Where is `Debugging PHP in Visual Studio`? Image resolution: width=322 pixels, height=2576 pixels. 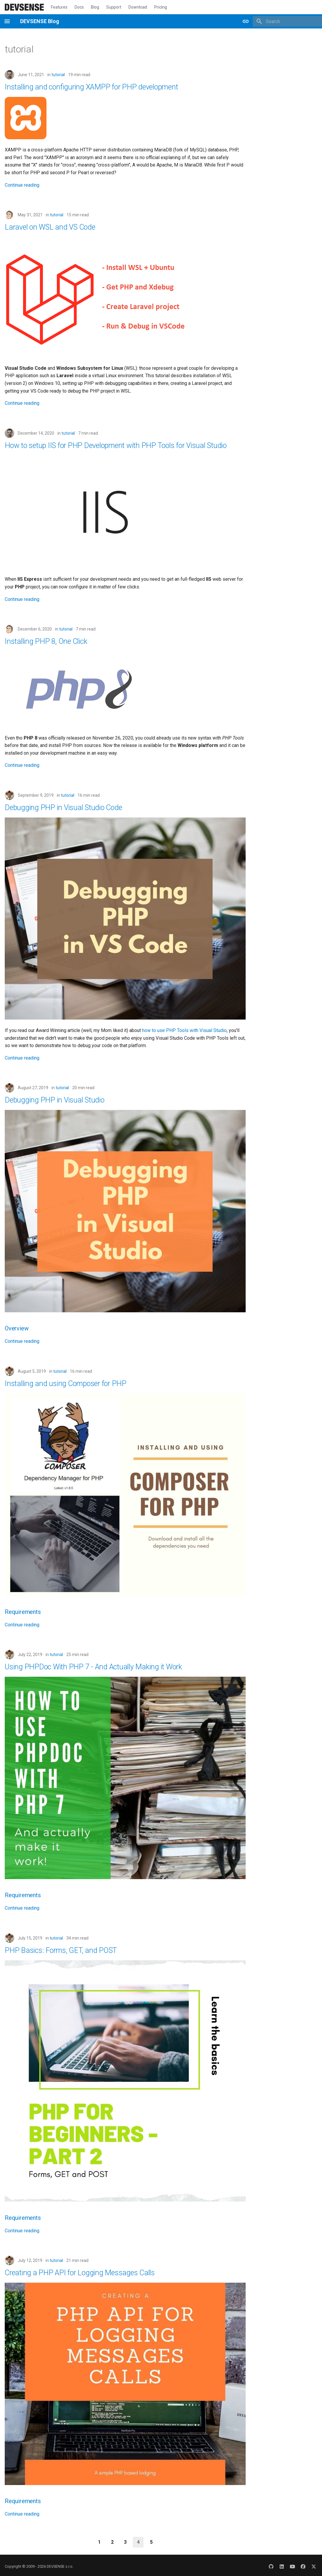 Debugging PHP in Visual Studio is located at coordinates (54, 1100).